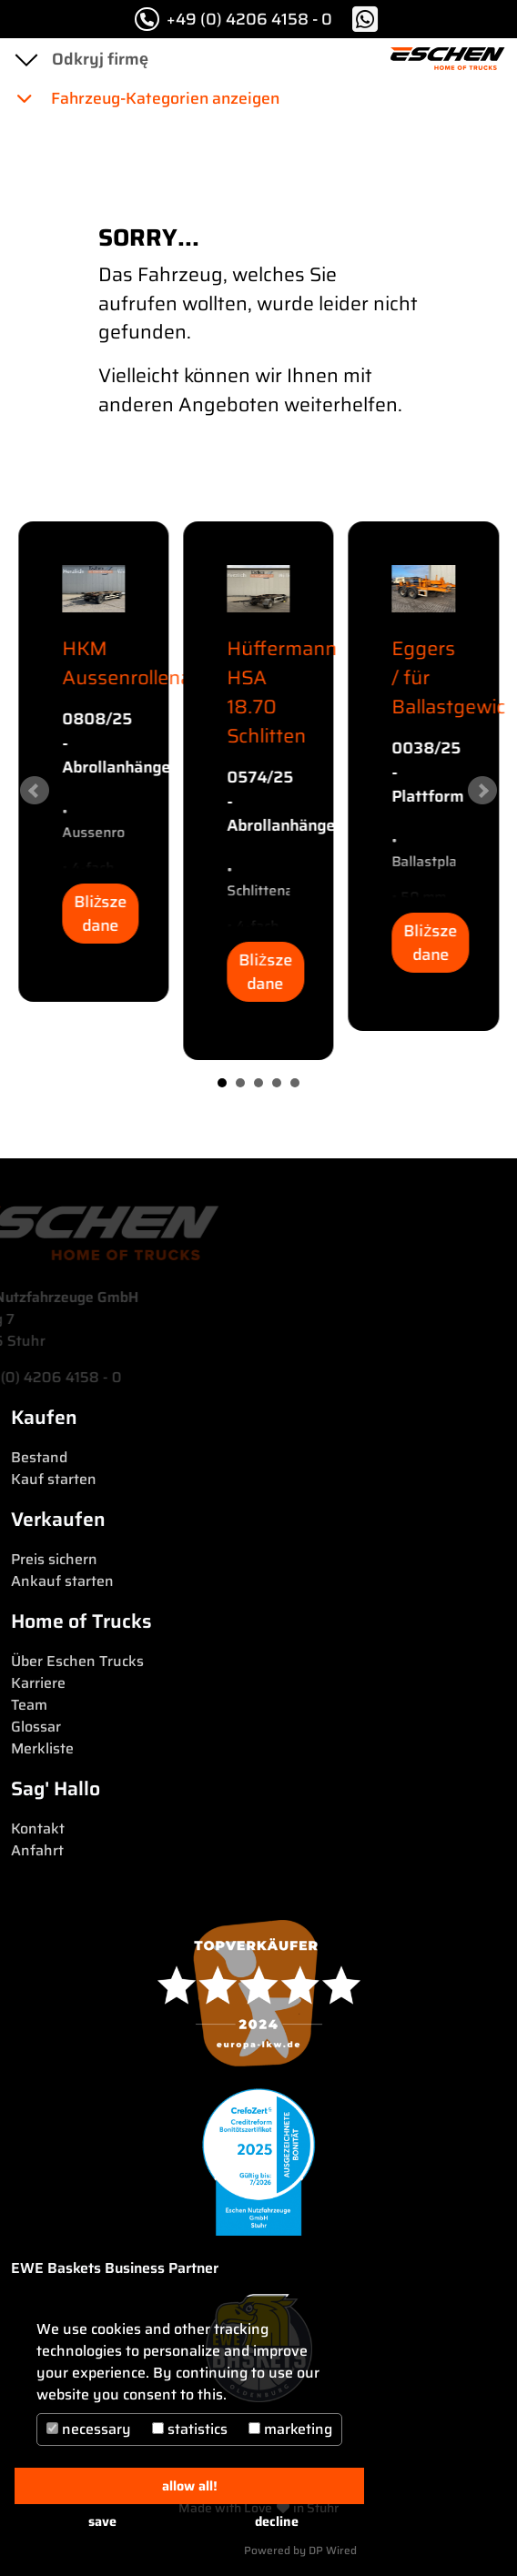 The height and width of the screenshot is (2576, 517). Describe the element at coordinates (100, 913) in the screenshot. I see `Bliższe dane` at that location.